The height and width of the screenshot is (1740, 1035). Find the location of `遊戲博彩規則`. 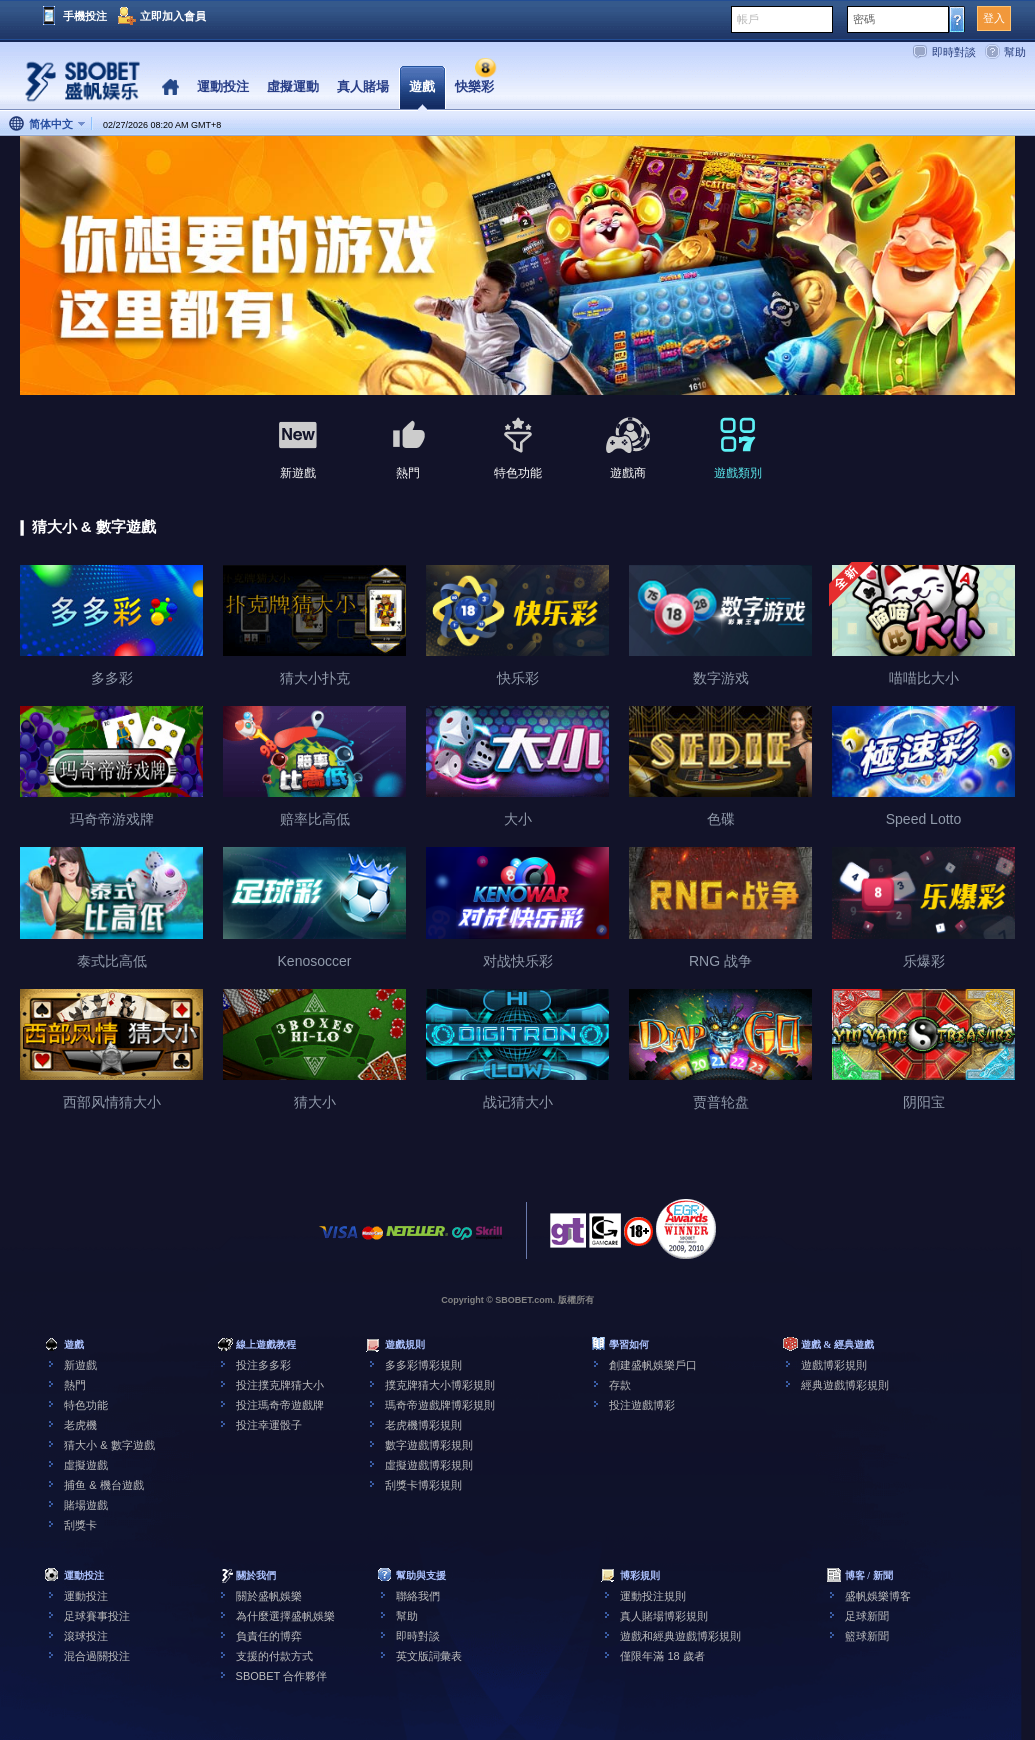

遊戲博彩規則 is located at coordinates (834, 1365).